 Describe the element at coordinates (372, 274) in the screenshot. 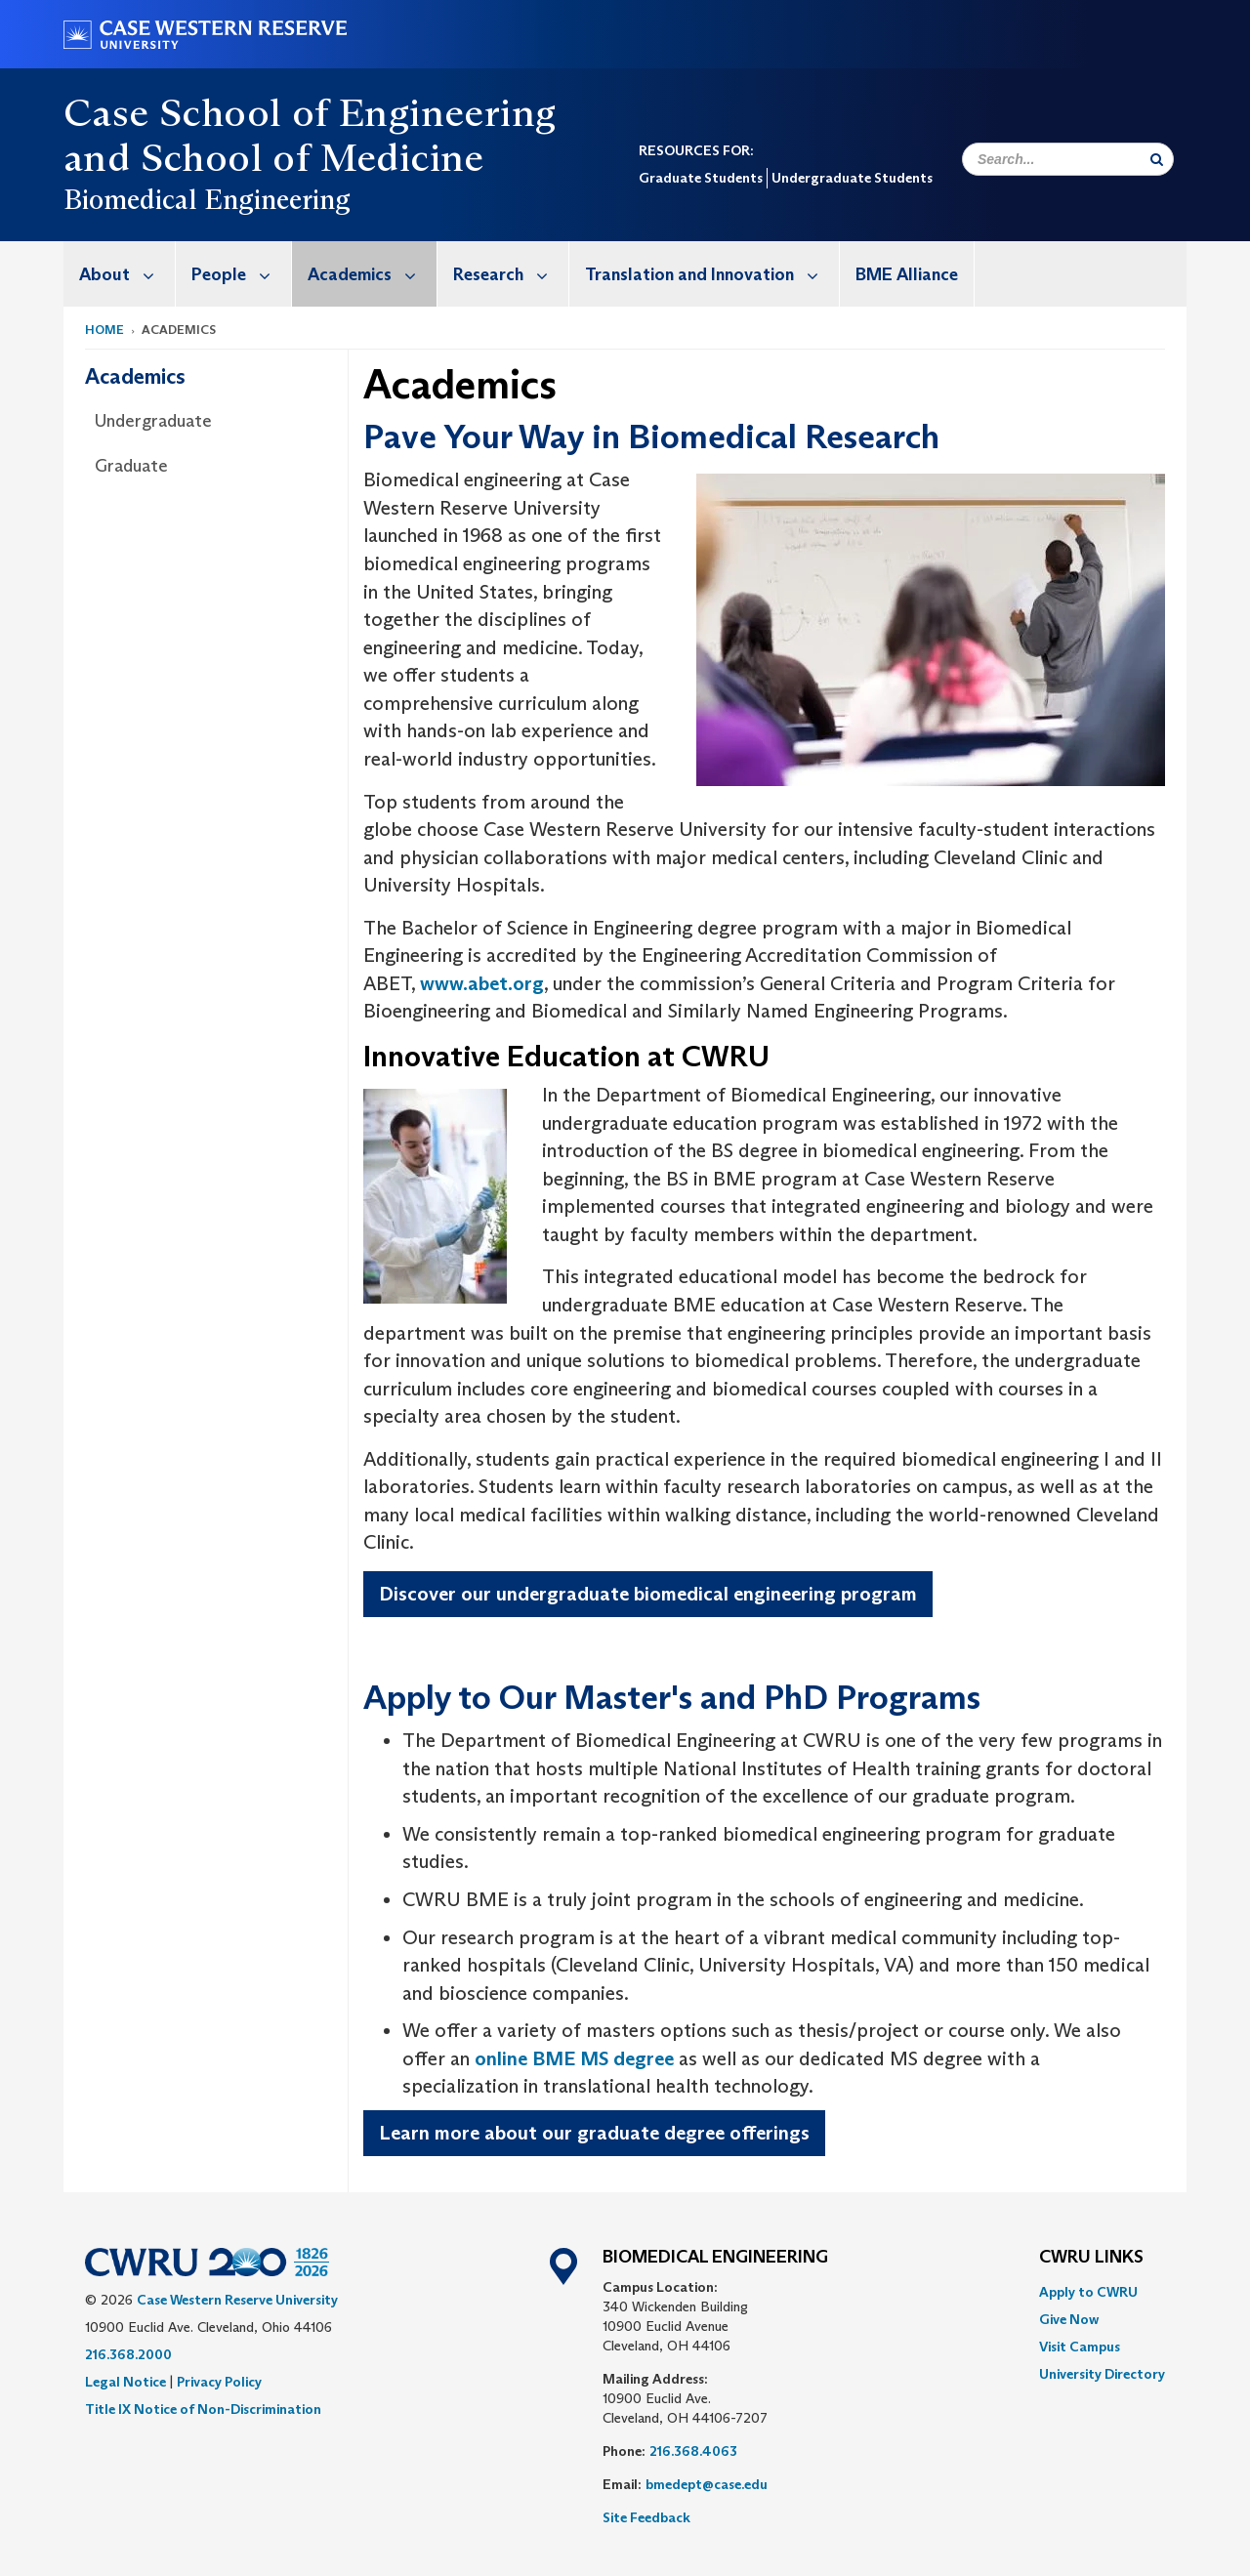

I see `Academics` at that location.